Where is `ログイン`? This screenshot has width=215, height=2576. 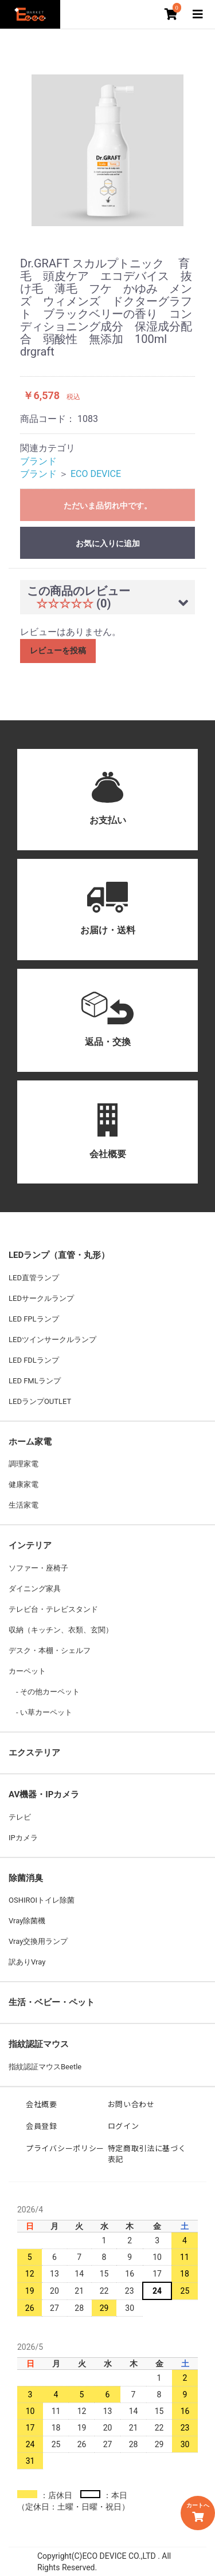
ログイン is located at coordinates (123, 2126).